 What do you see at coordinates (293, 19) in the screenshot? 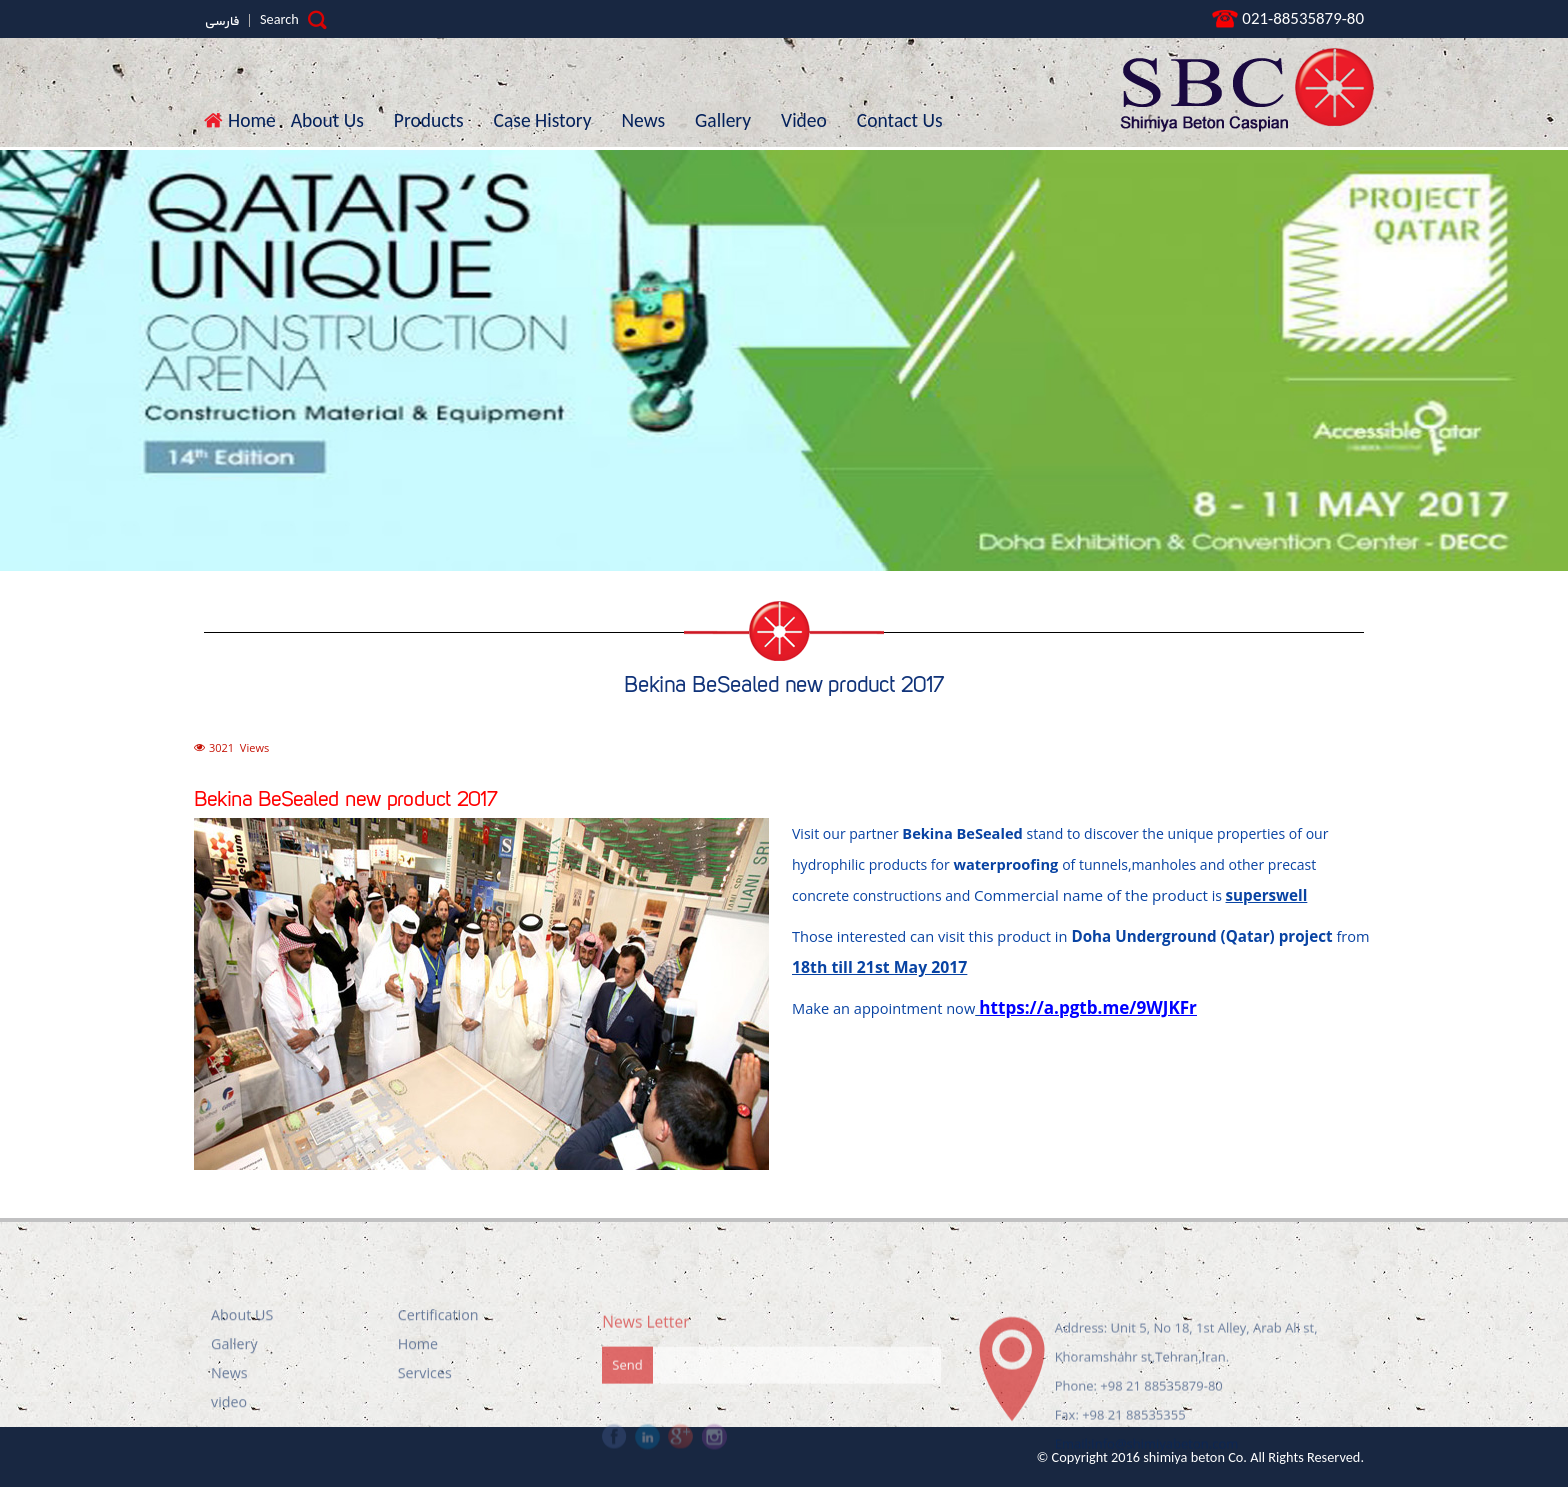
I see `Search` at bounding box center [293, 19].